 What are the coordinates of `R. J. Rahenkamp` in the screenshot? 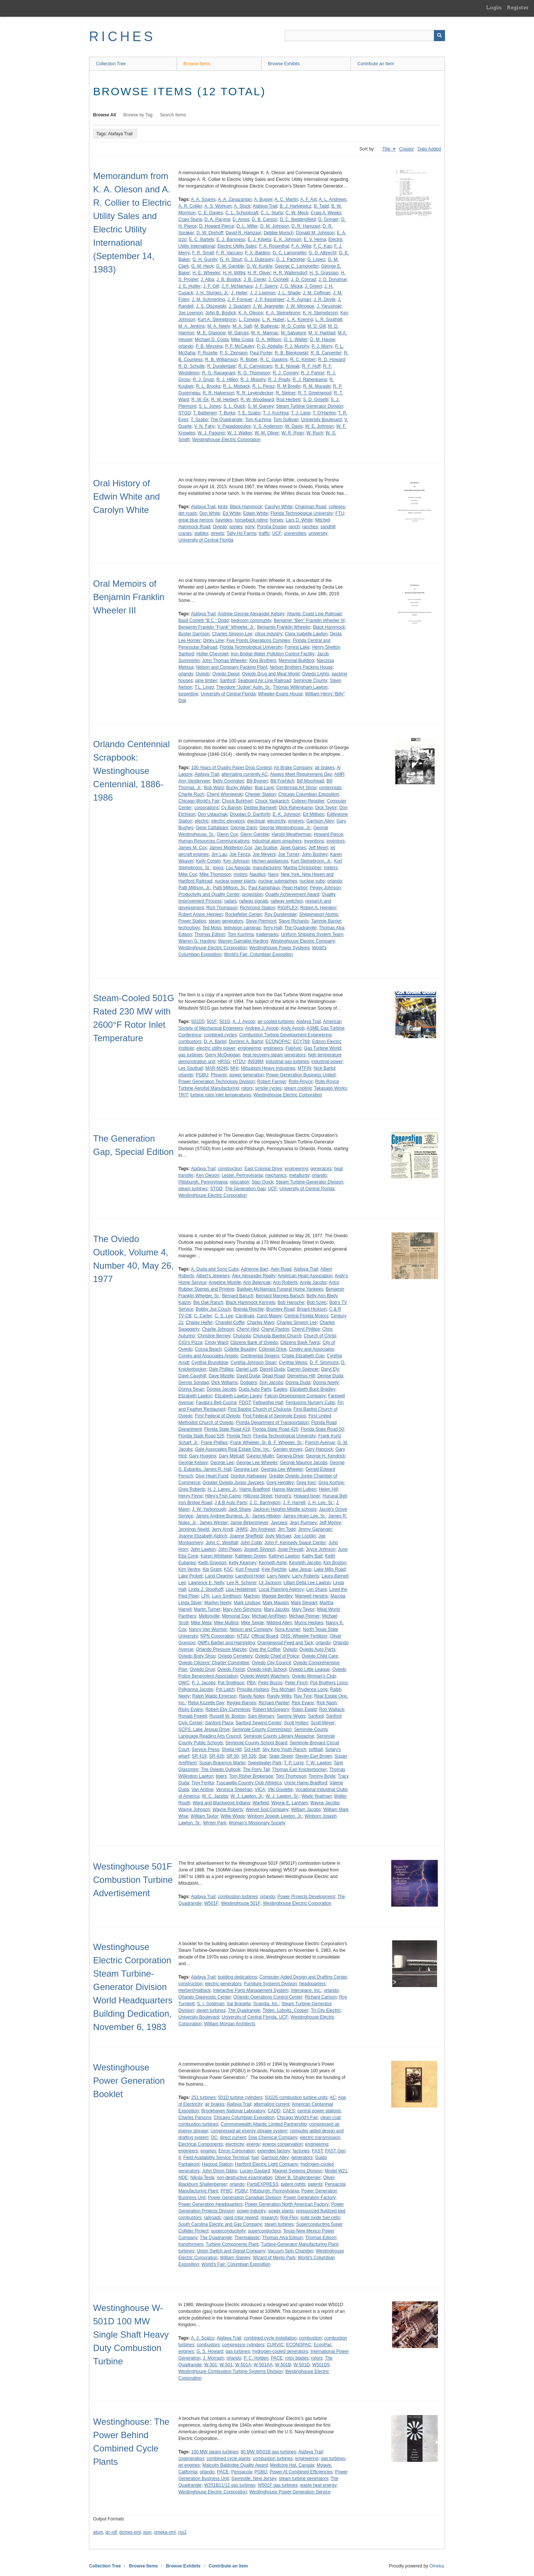 It's located at (310, 379).